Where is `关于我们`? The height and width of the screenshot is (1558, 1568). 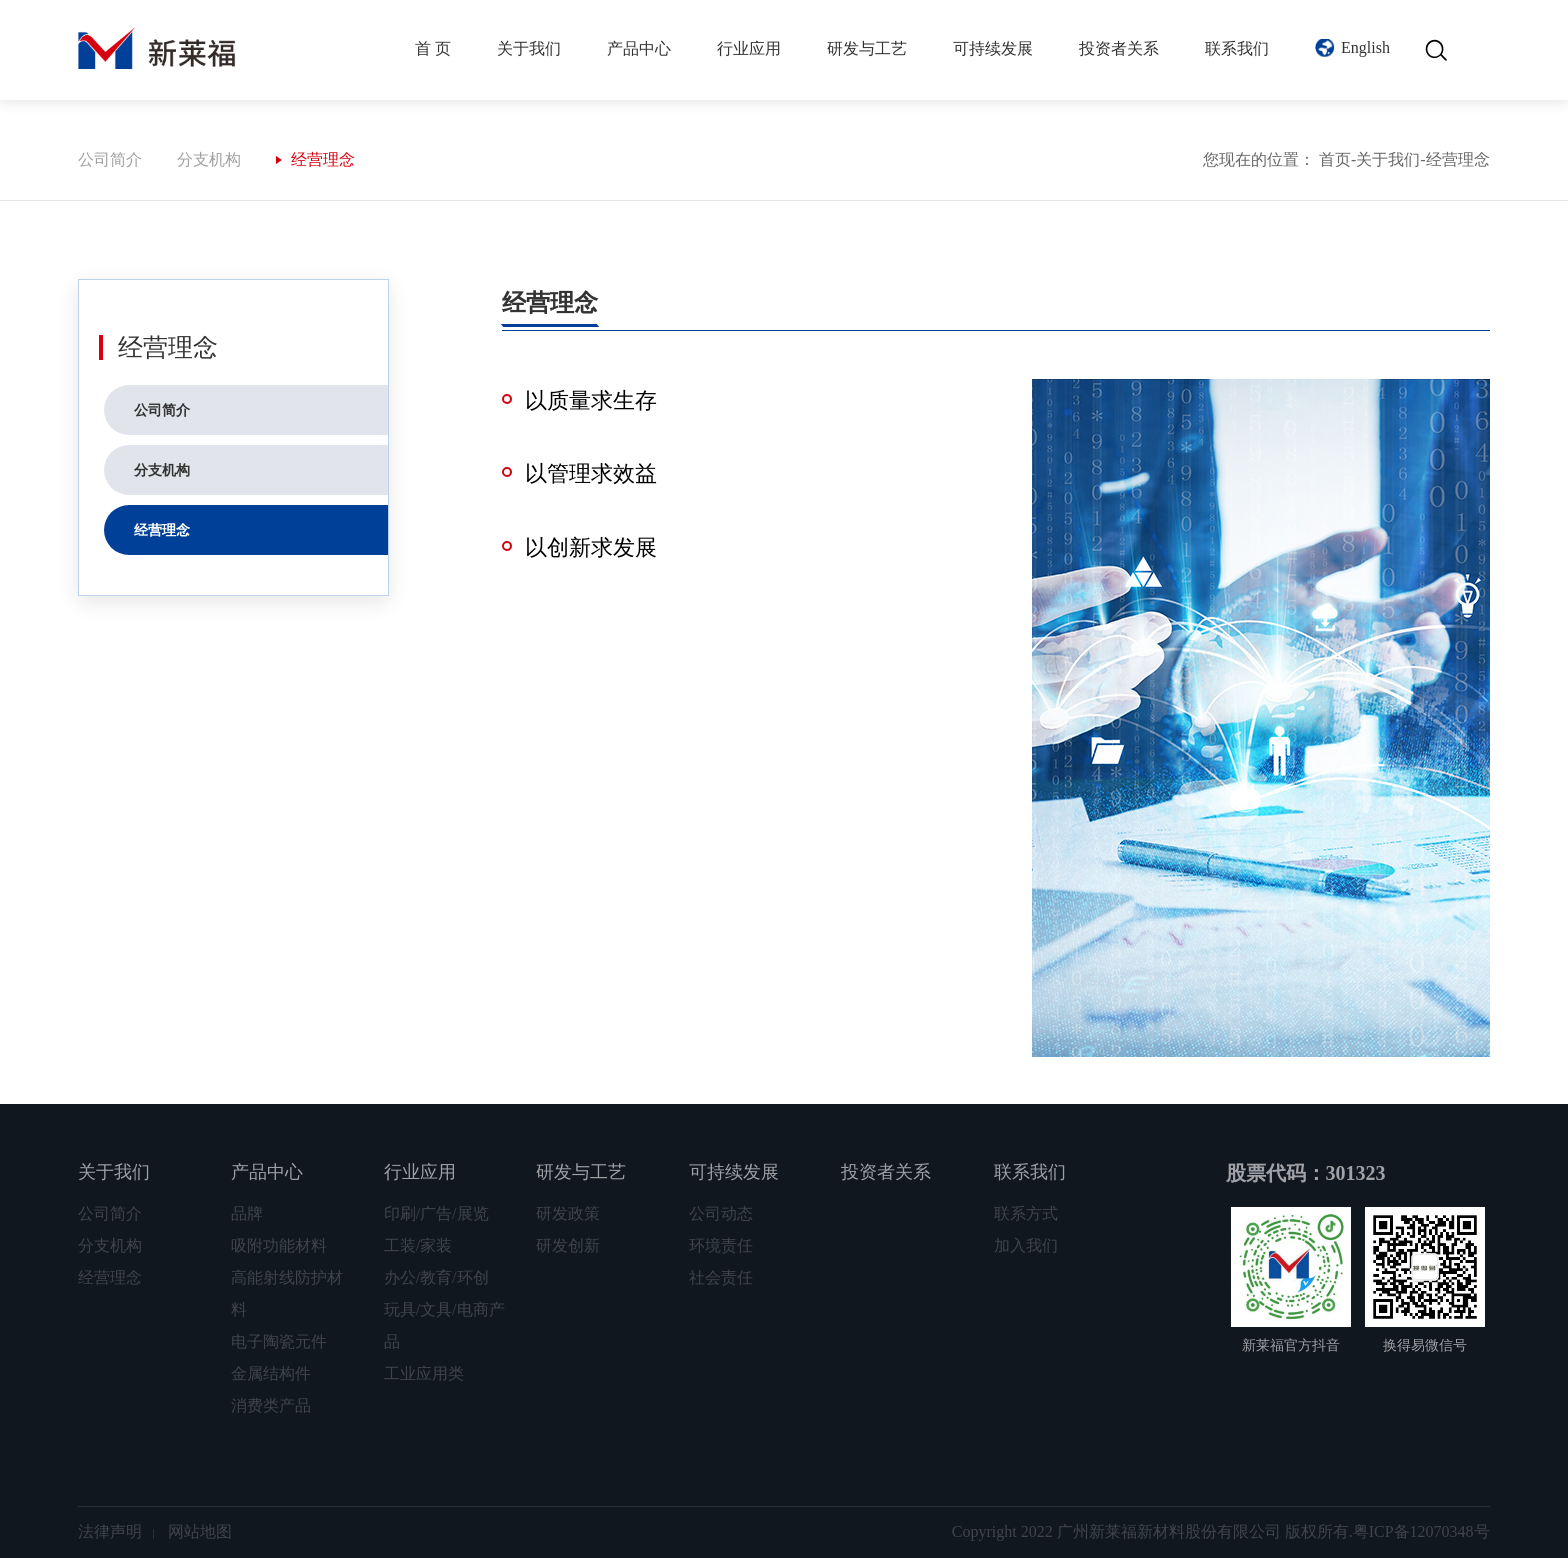
关于我们 is located at coordinates (529, 48).